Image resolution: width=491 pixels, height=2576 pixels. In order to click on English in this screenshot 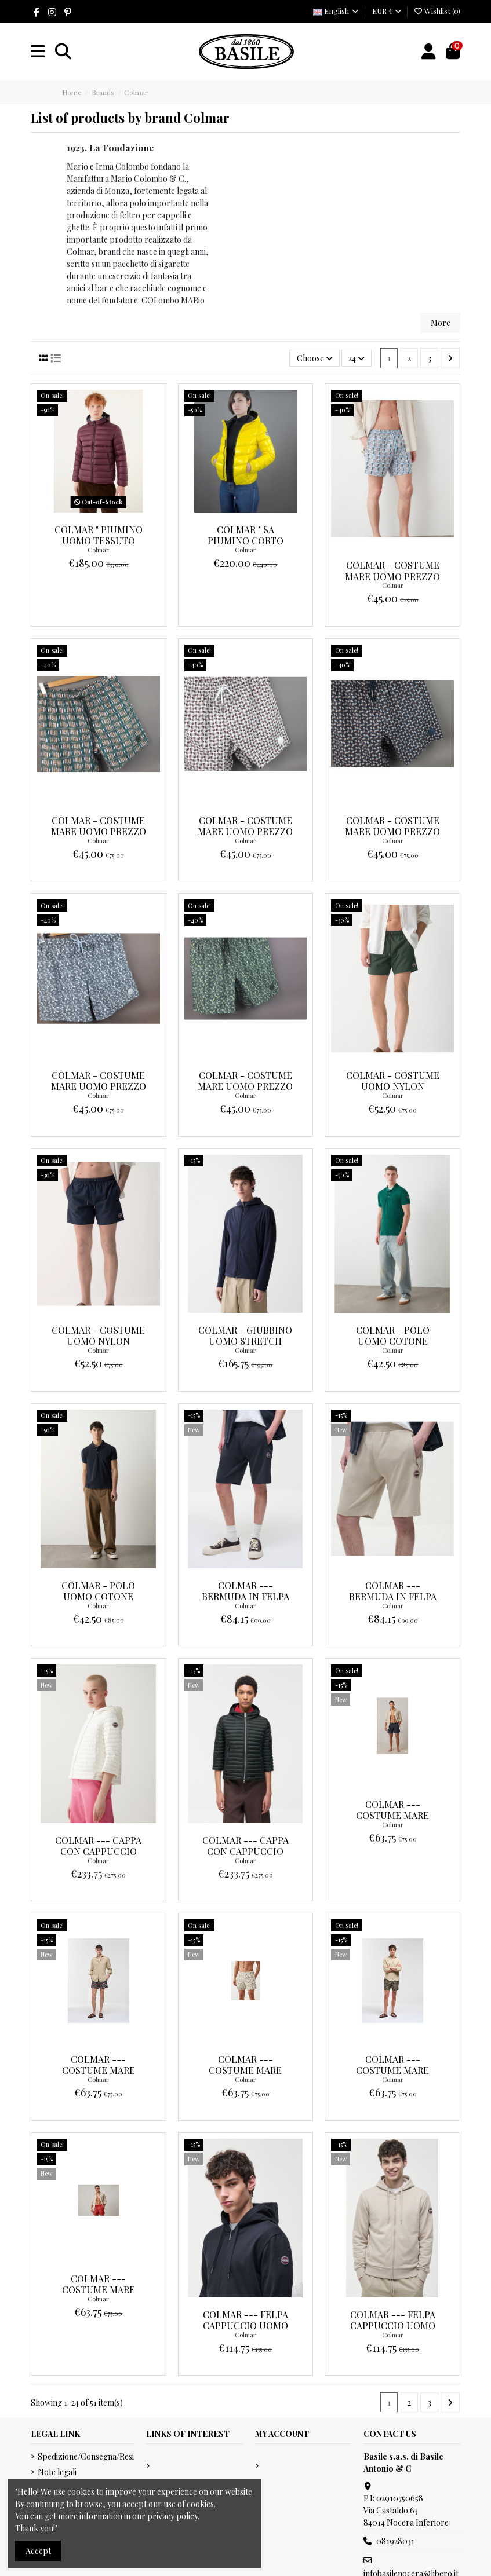, I will do `click(336, 11)`.